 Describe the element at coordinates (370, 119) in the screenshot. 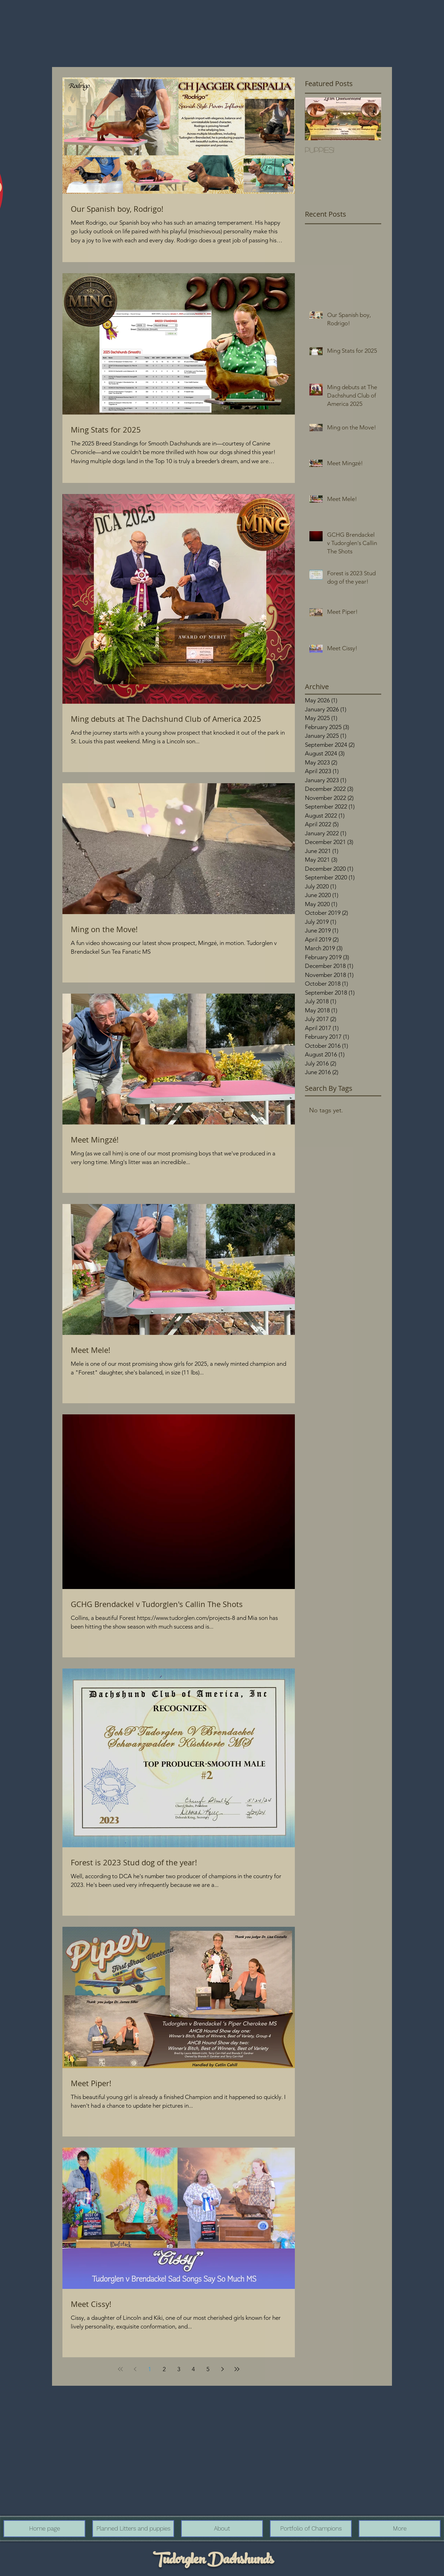

I see `[Next Item]` at that location.